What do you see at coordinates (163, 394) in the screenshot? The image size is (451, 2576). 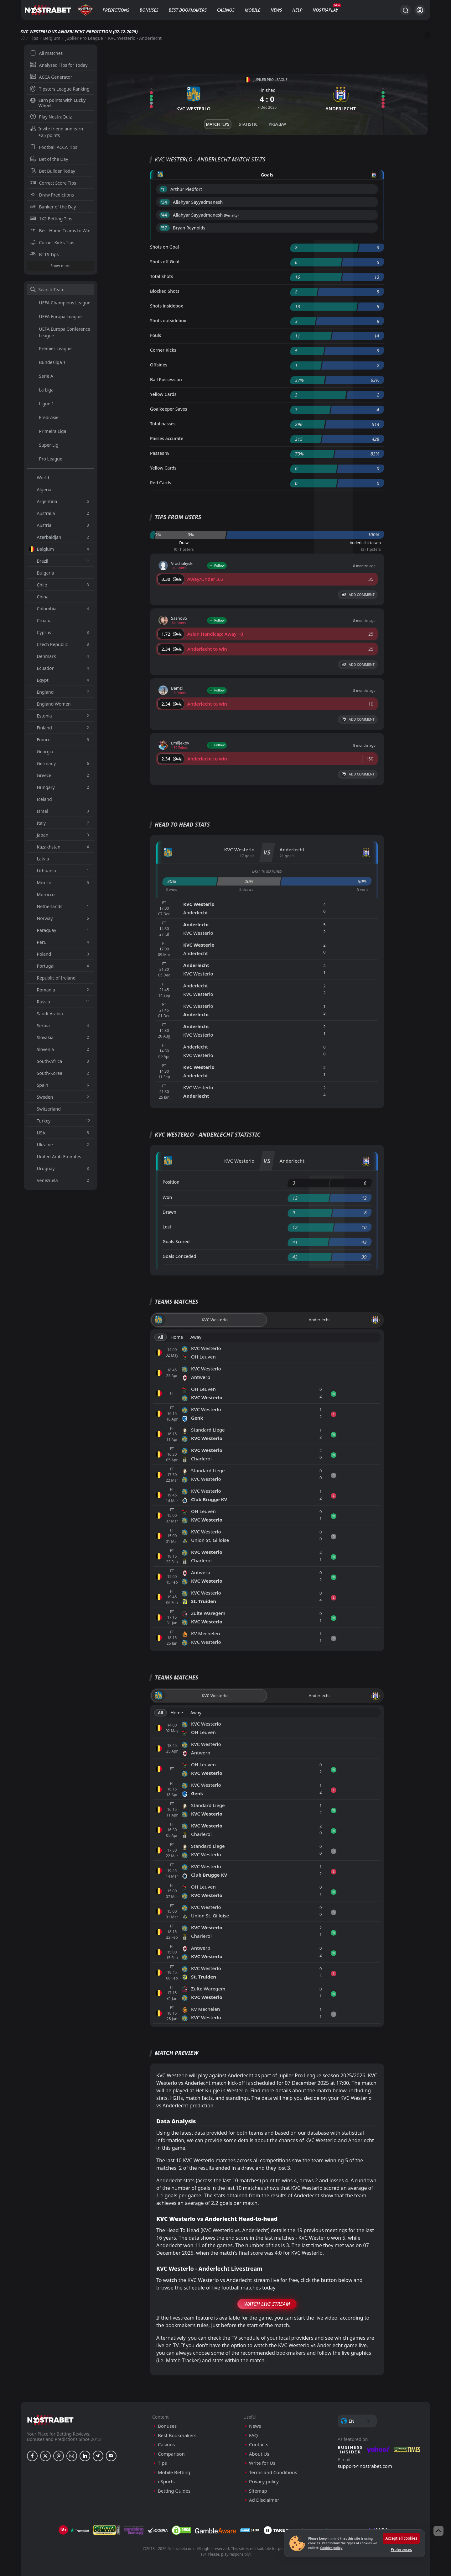 I see `Yellow Cards` at bounding box center [163, 394].